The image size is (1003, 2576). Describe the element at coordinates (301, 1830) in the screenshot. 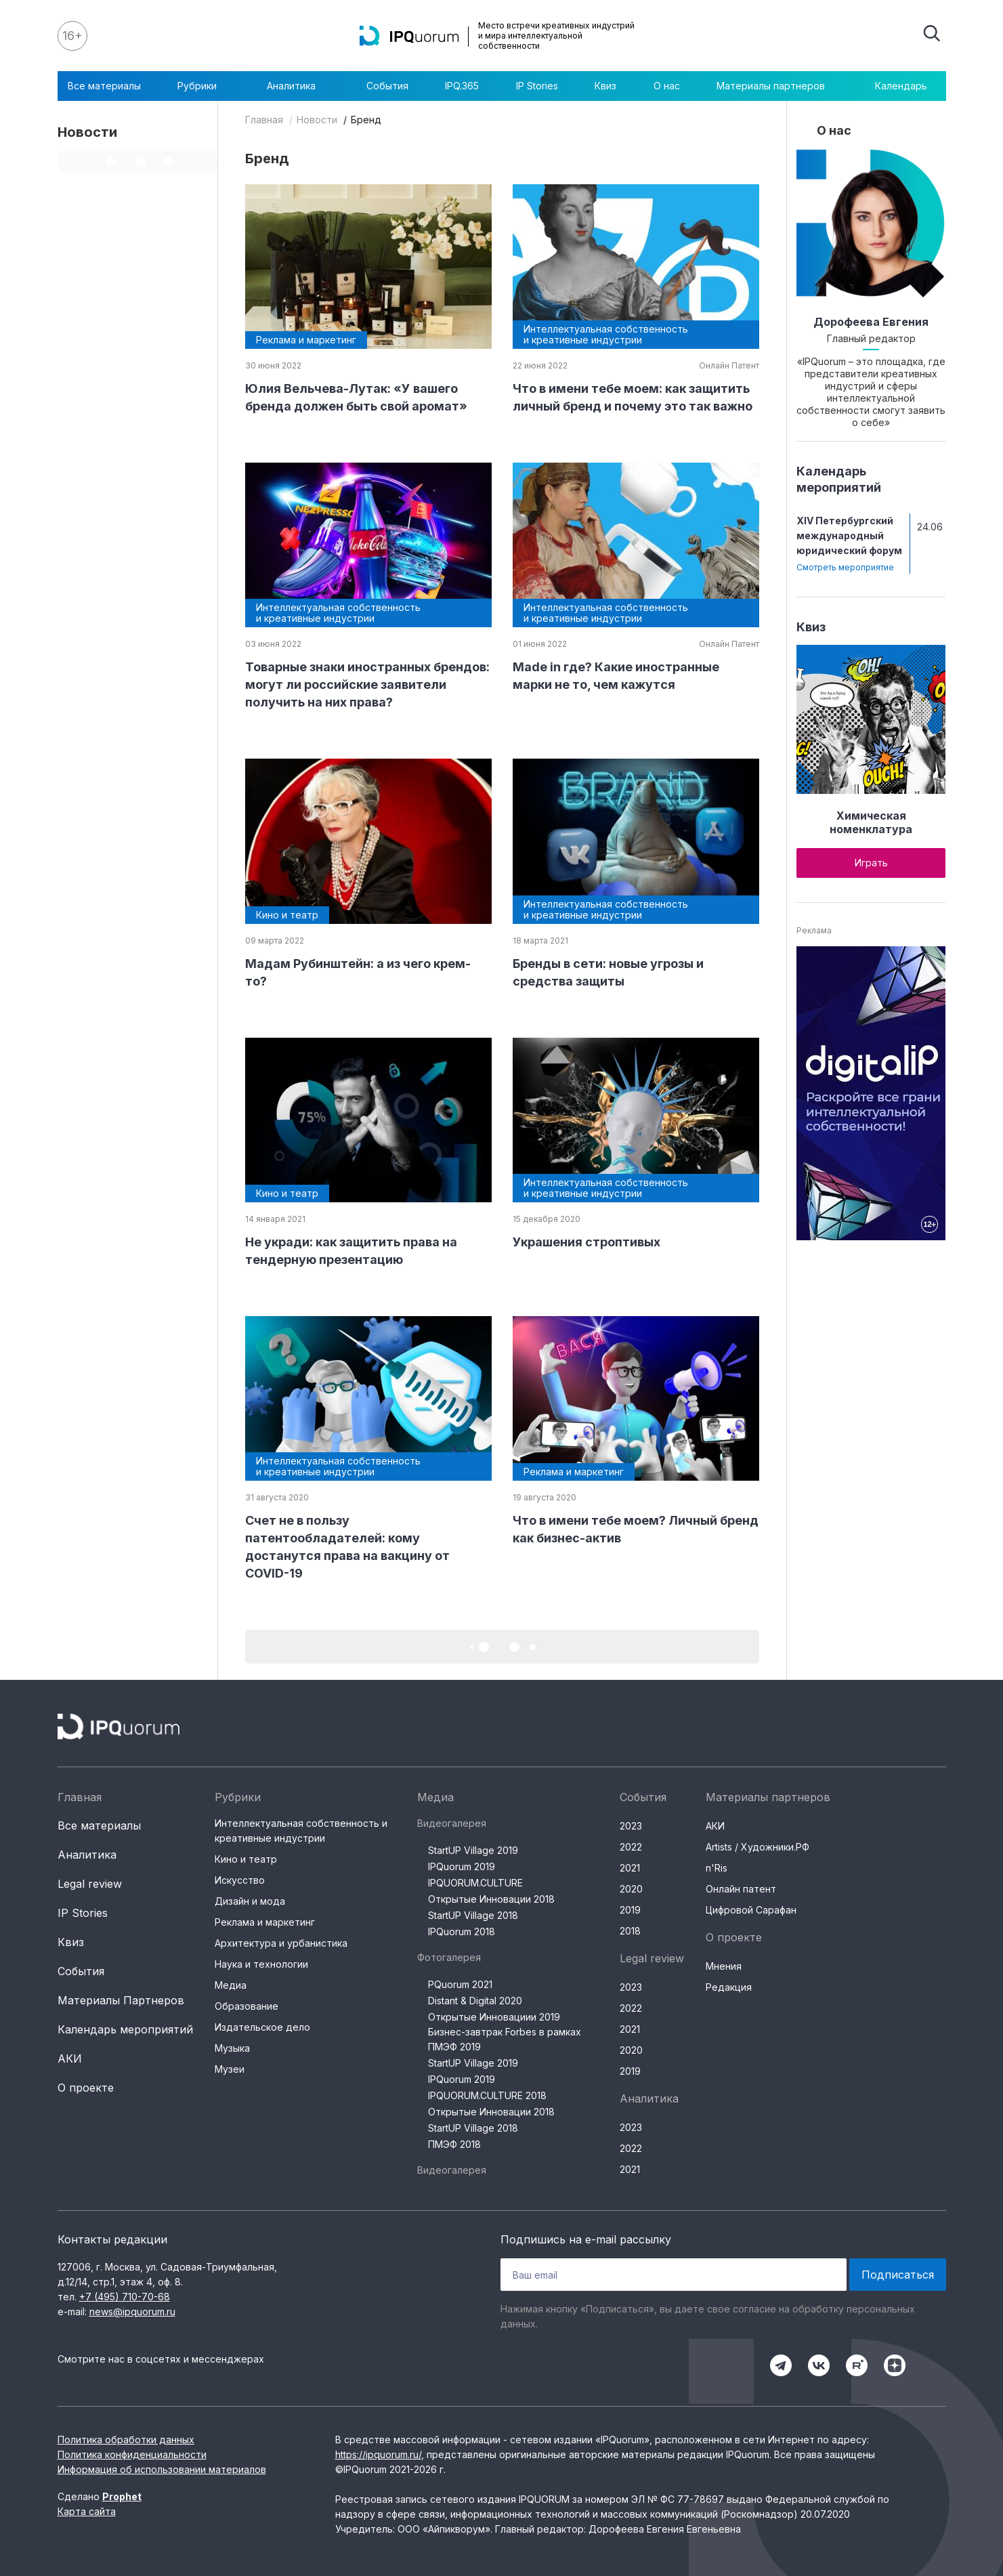

I see `Интеллектуальная собственность и креативные индустрии` at that location.